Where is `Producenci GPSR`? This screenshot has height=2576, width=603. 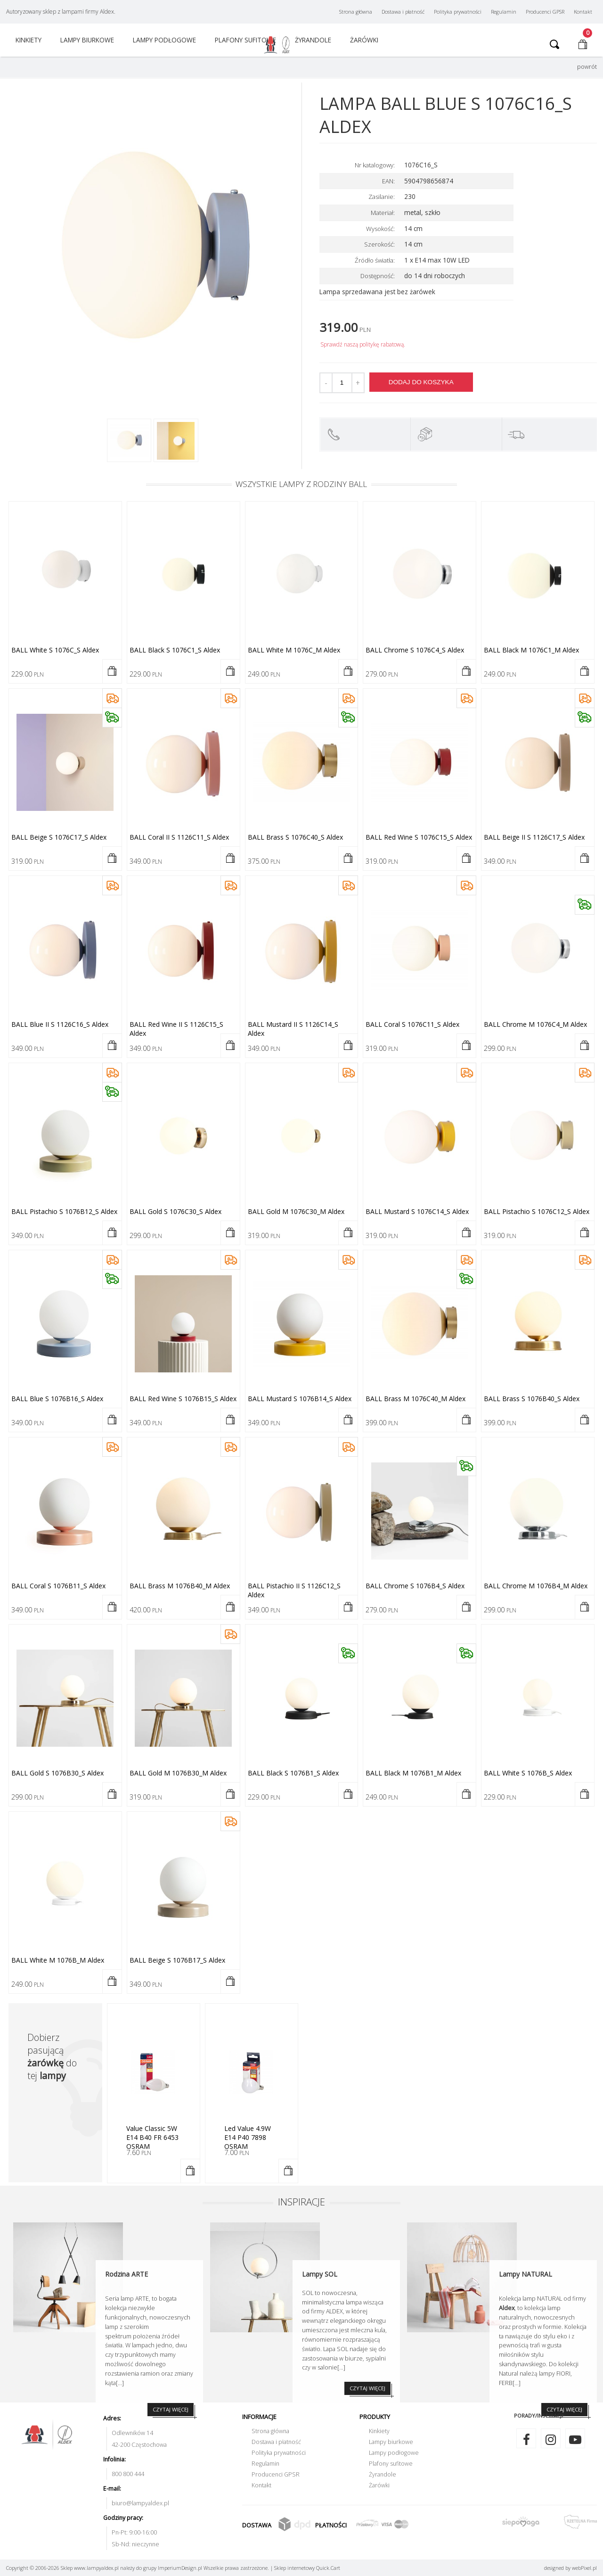
Producenci GPSR is located at coordinates (545, 11).